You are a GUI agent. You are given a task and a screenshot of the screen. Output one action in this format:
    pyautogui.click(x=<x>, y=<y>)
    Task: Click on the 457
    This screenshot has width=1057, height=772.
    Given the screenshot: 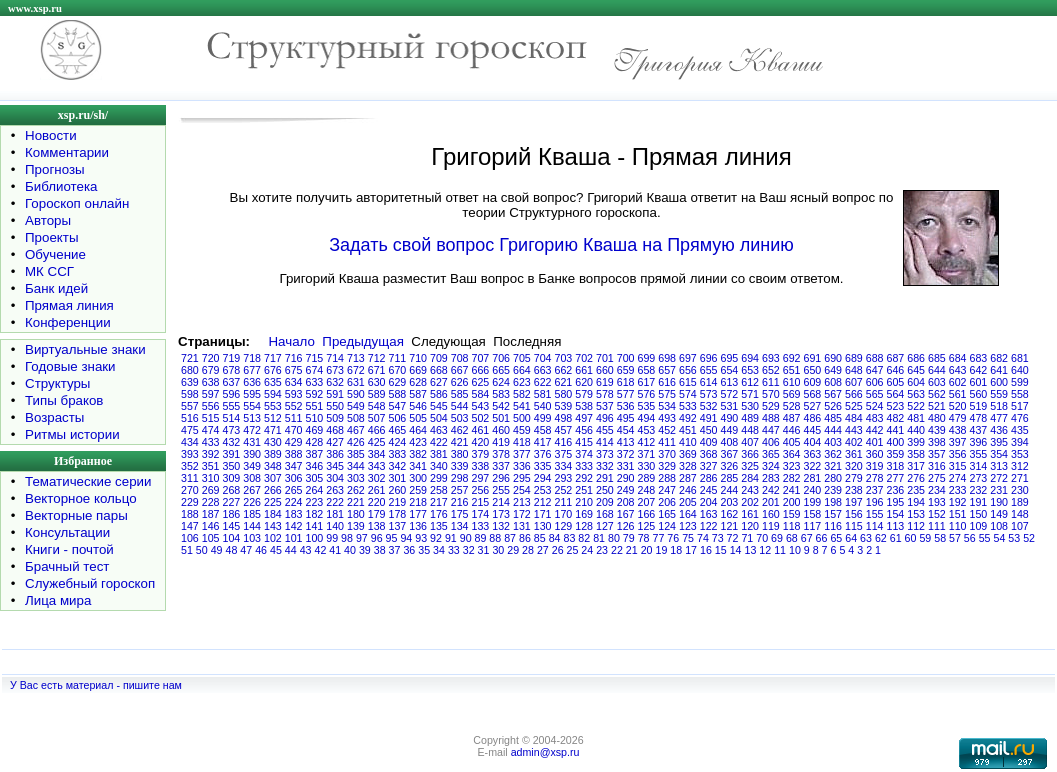 What is the action you would take?
    pyautogui.click(x=564, y=430)
    